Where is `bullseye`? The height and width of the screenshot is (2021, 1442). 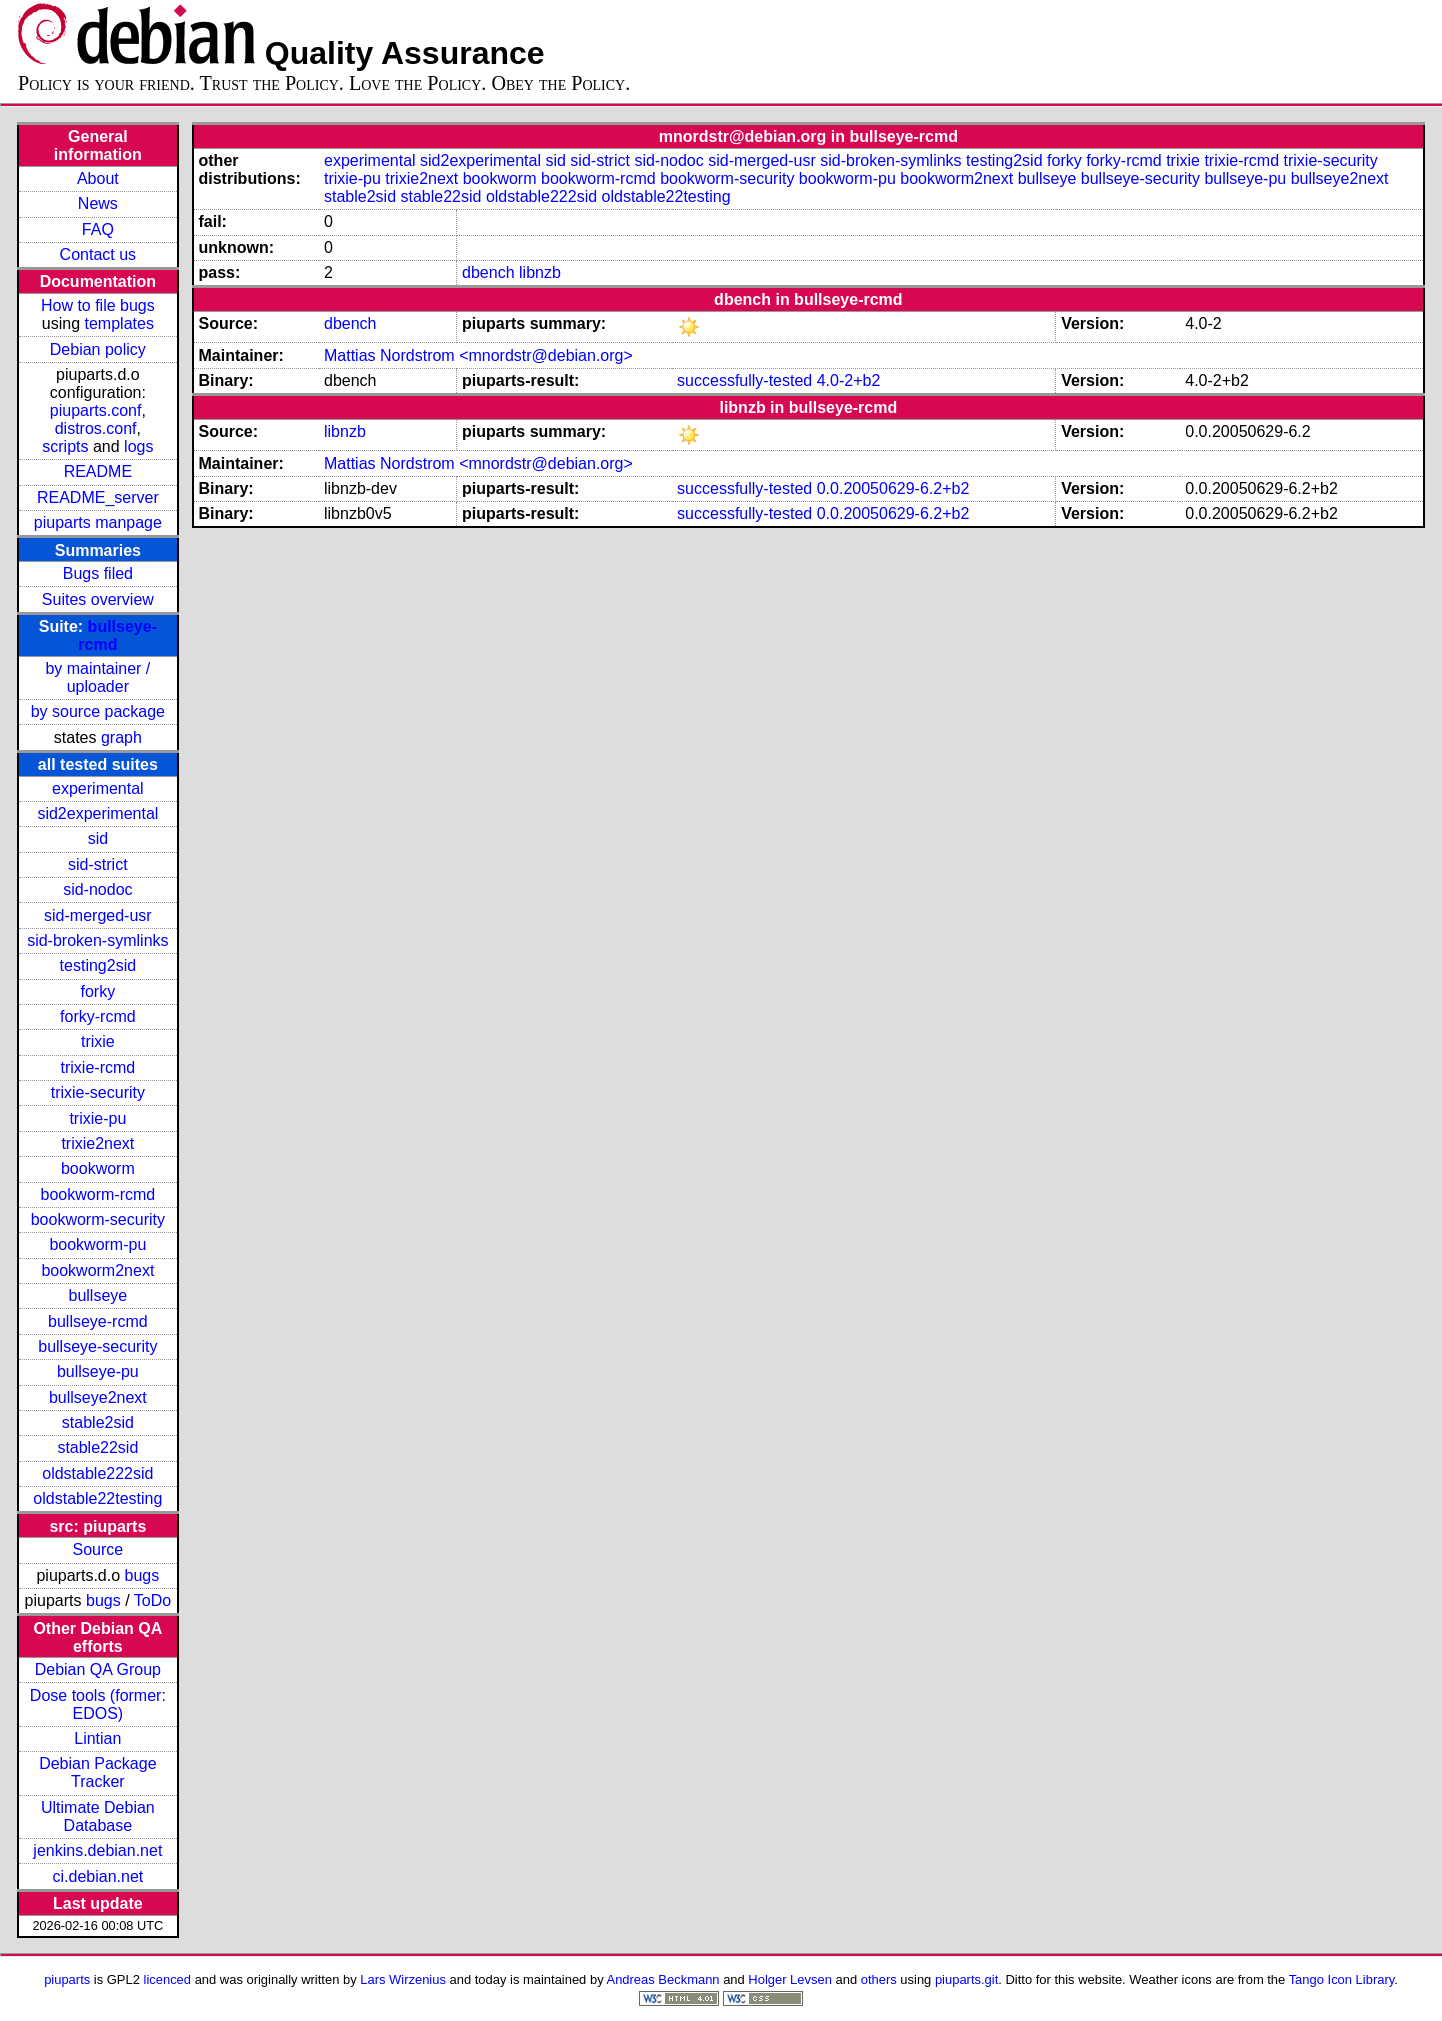 bullseye is located at coordinates (98, 1295).